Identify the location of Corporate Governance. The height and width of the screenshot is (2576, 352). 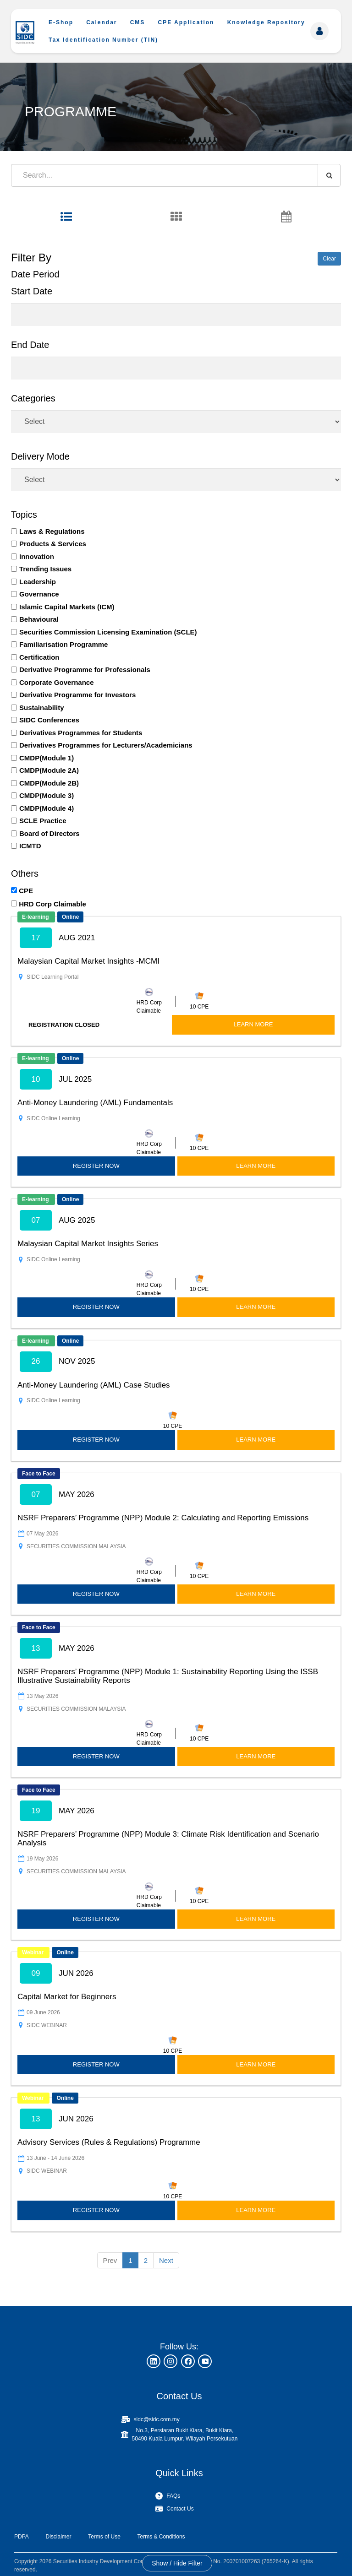
(56, 682).